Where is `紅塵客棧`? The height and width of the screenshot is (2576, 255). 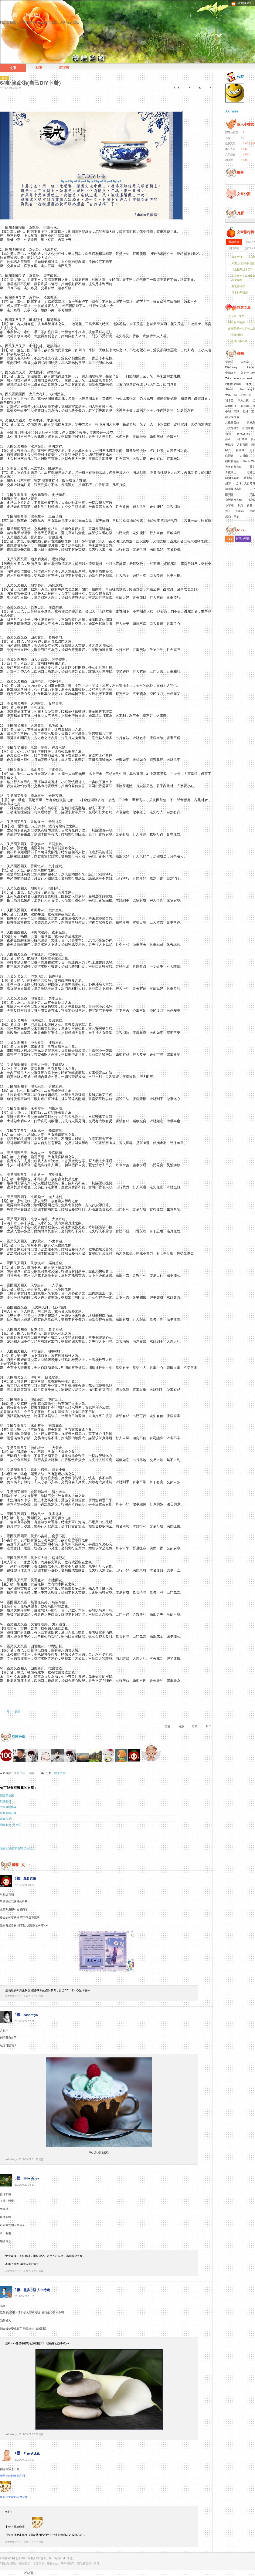
紅塵客棧 is located at coordinates (5, 1801).